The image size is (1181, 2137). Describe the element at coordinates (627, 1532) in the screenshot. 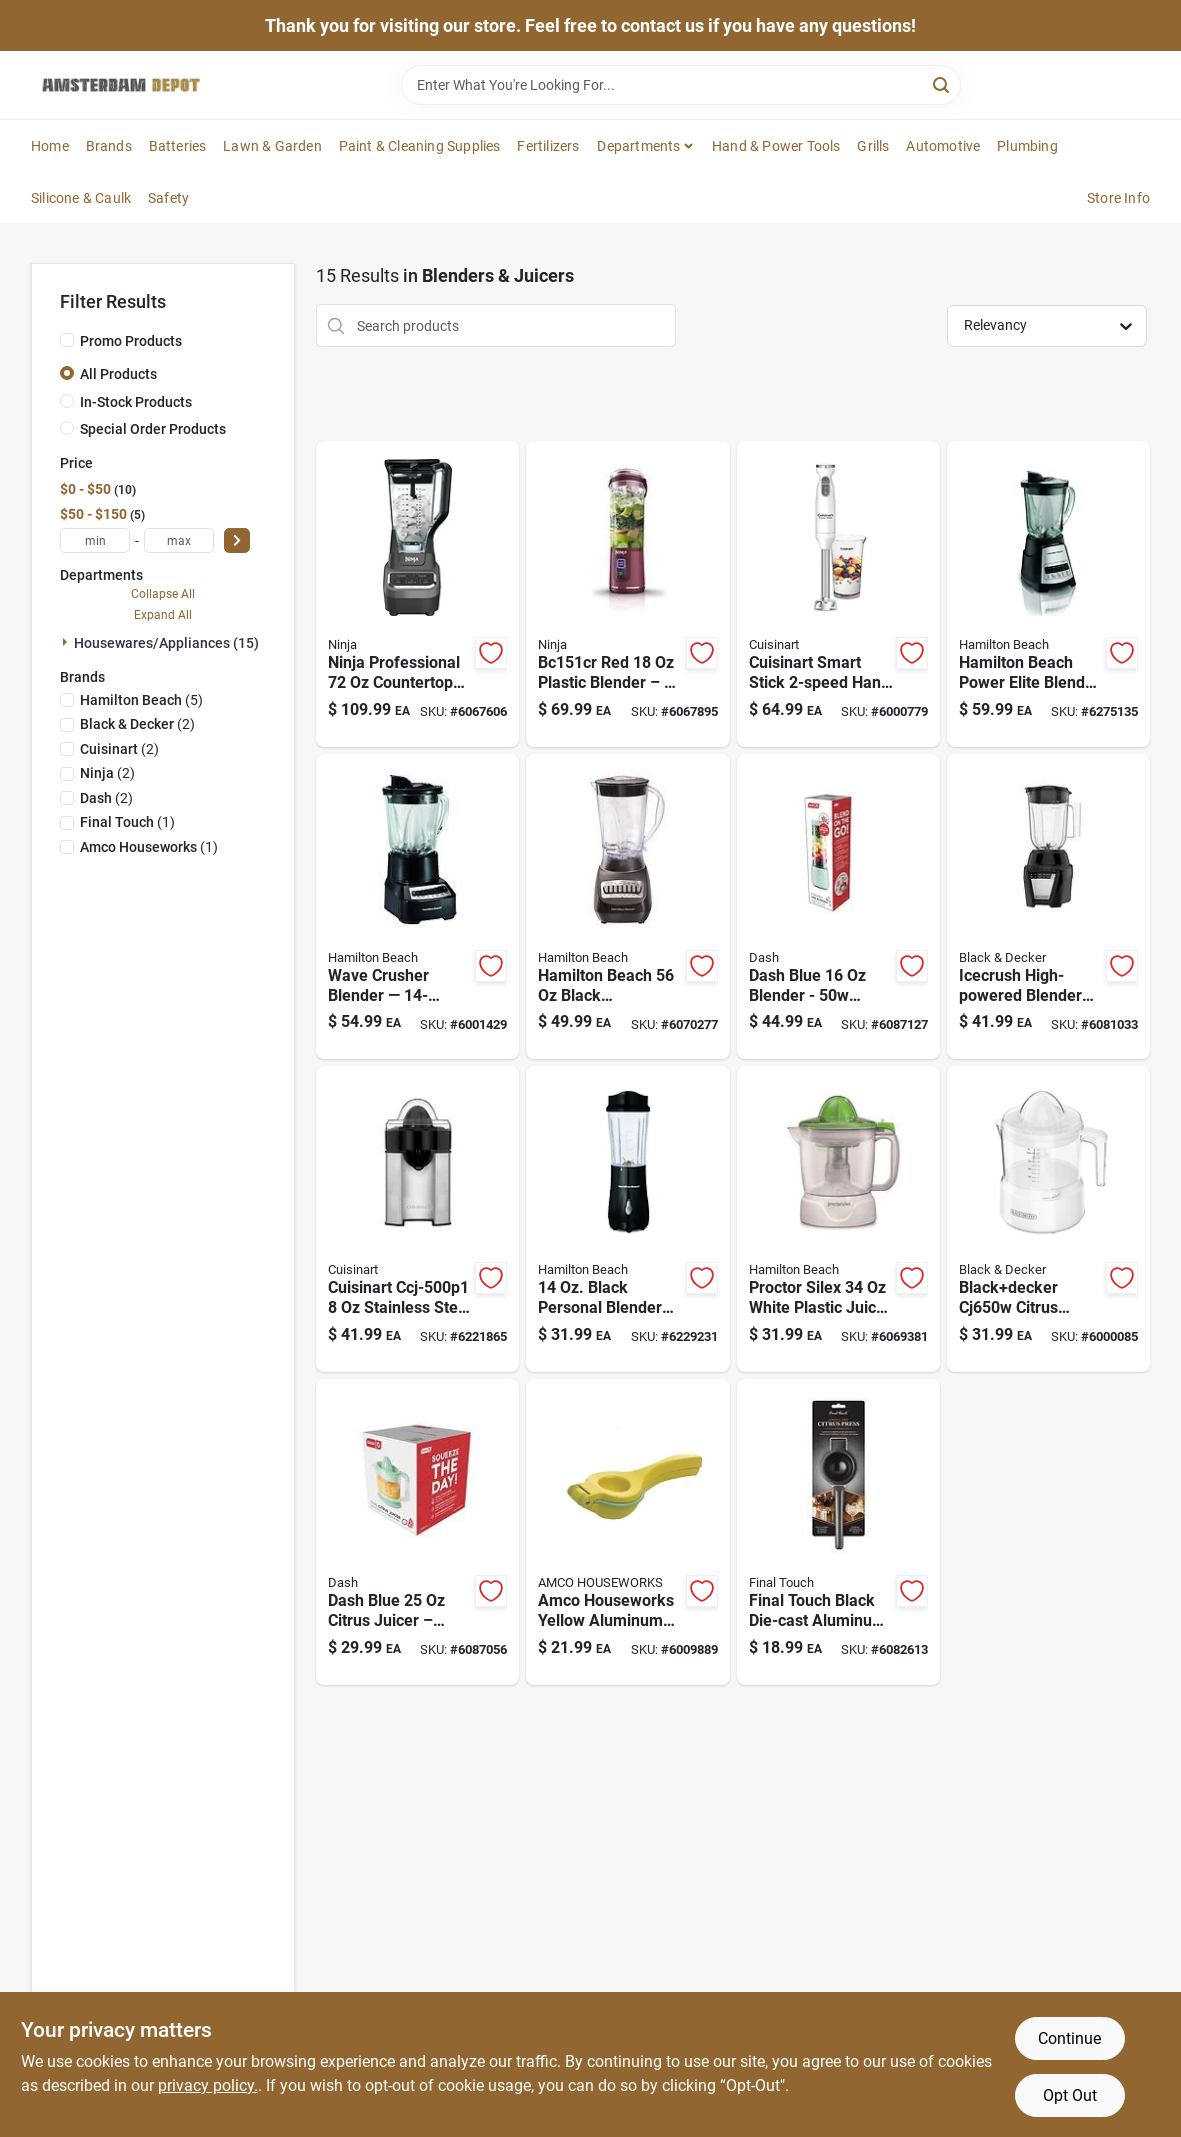

I see `[Go to amco-houseworks-yellow-aluminum-citrus-juicer-019578170619 product page]` at that location.